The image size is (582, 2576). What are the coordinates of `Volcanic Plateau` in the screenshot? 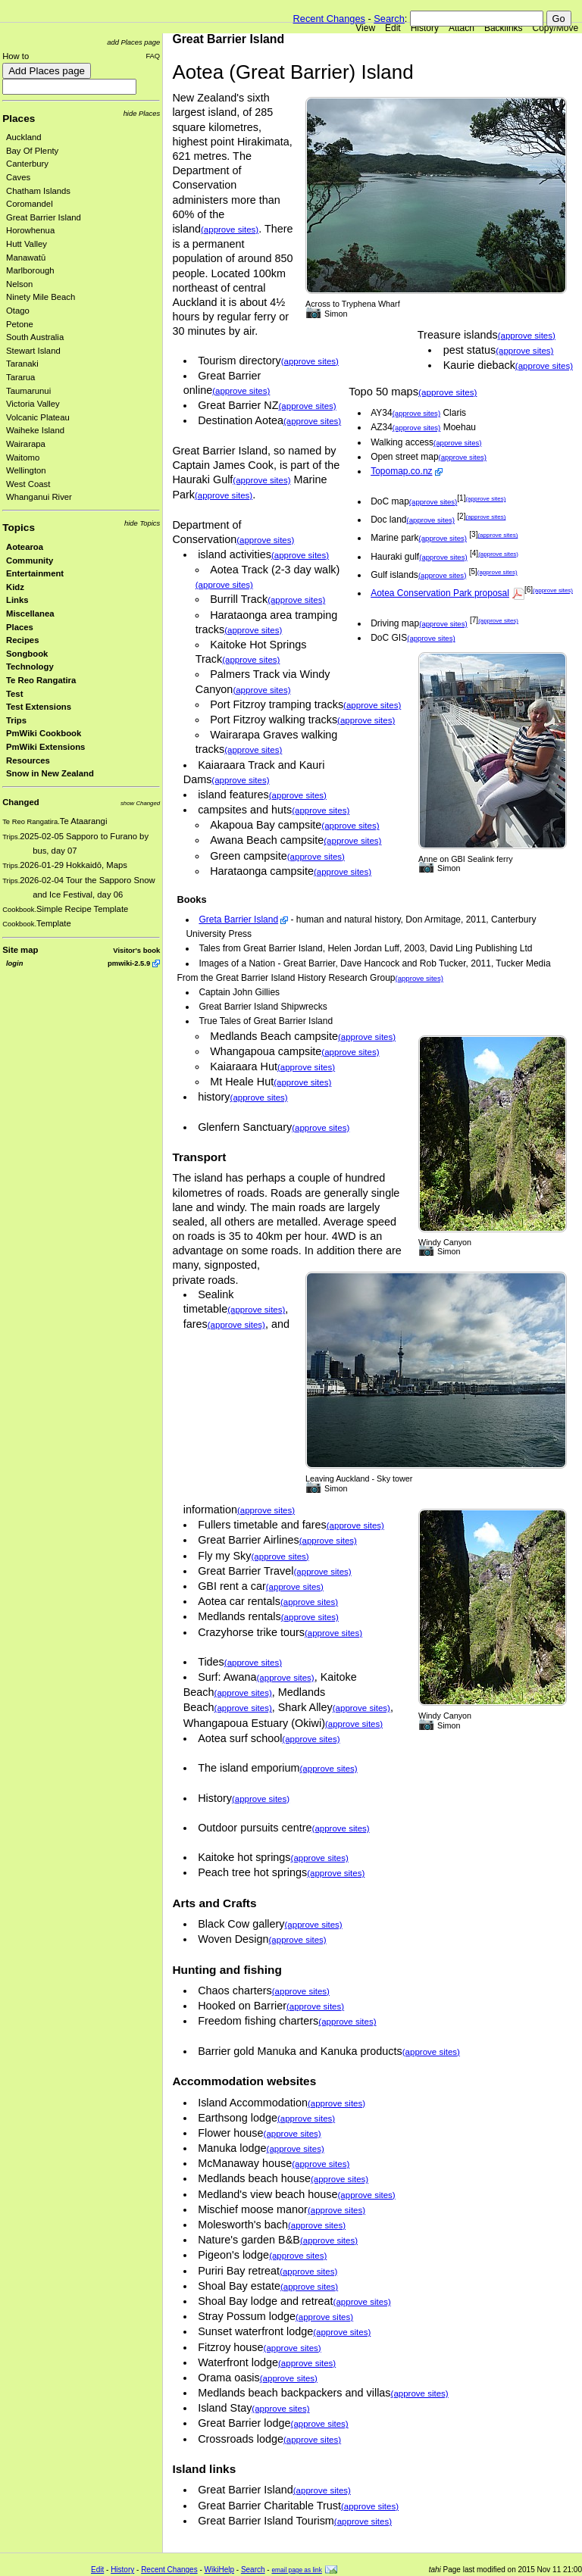 It's located at (38, 417).